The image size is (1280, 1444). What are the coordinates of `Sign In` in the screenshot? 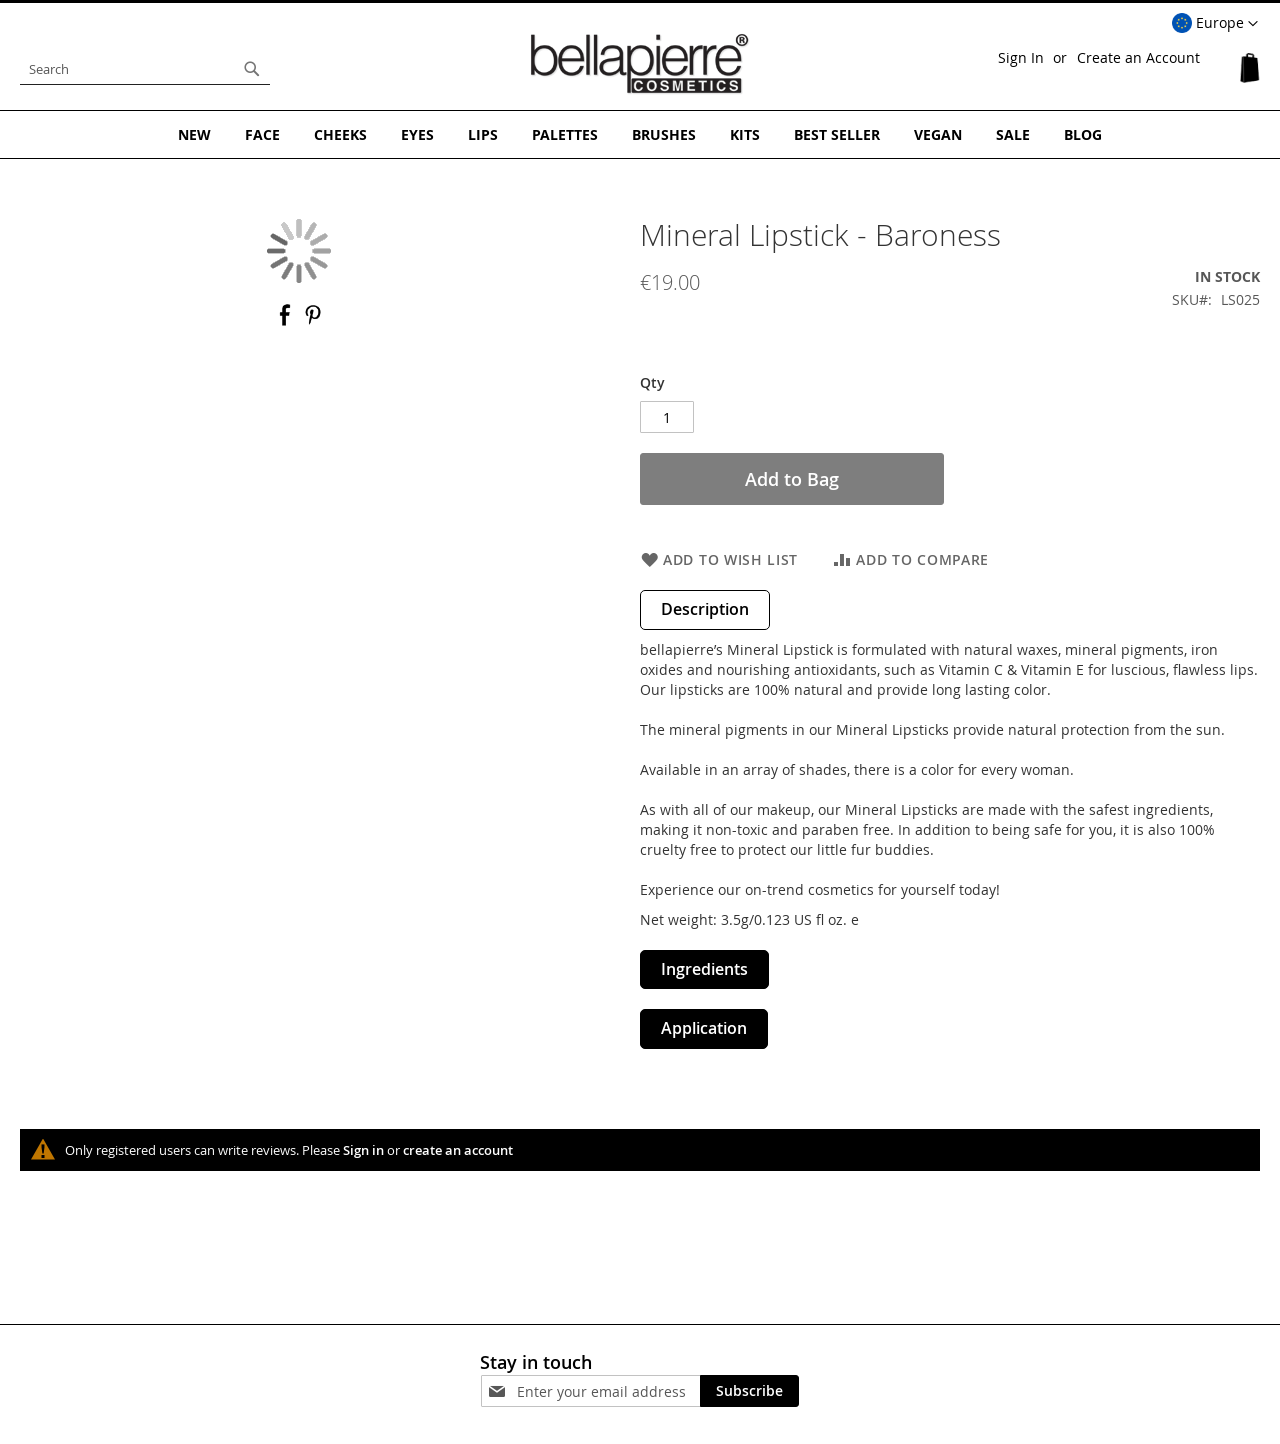 It's located at (1021, 57).